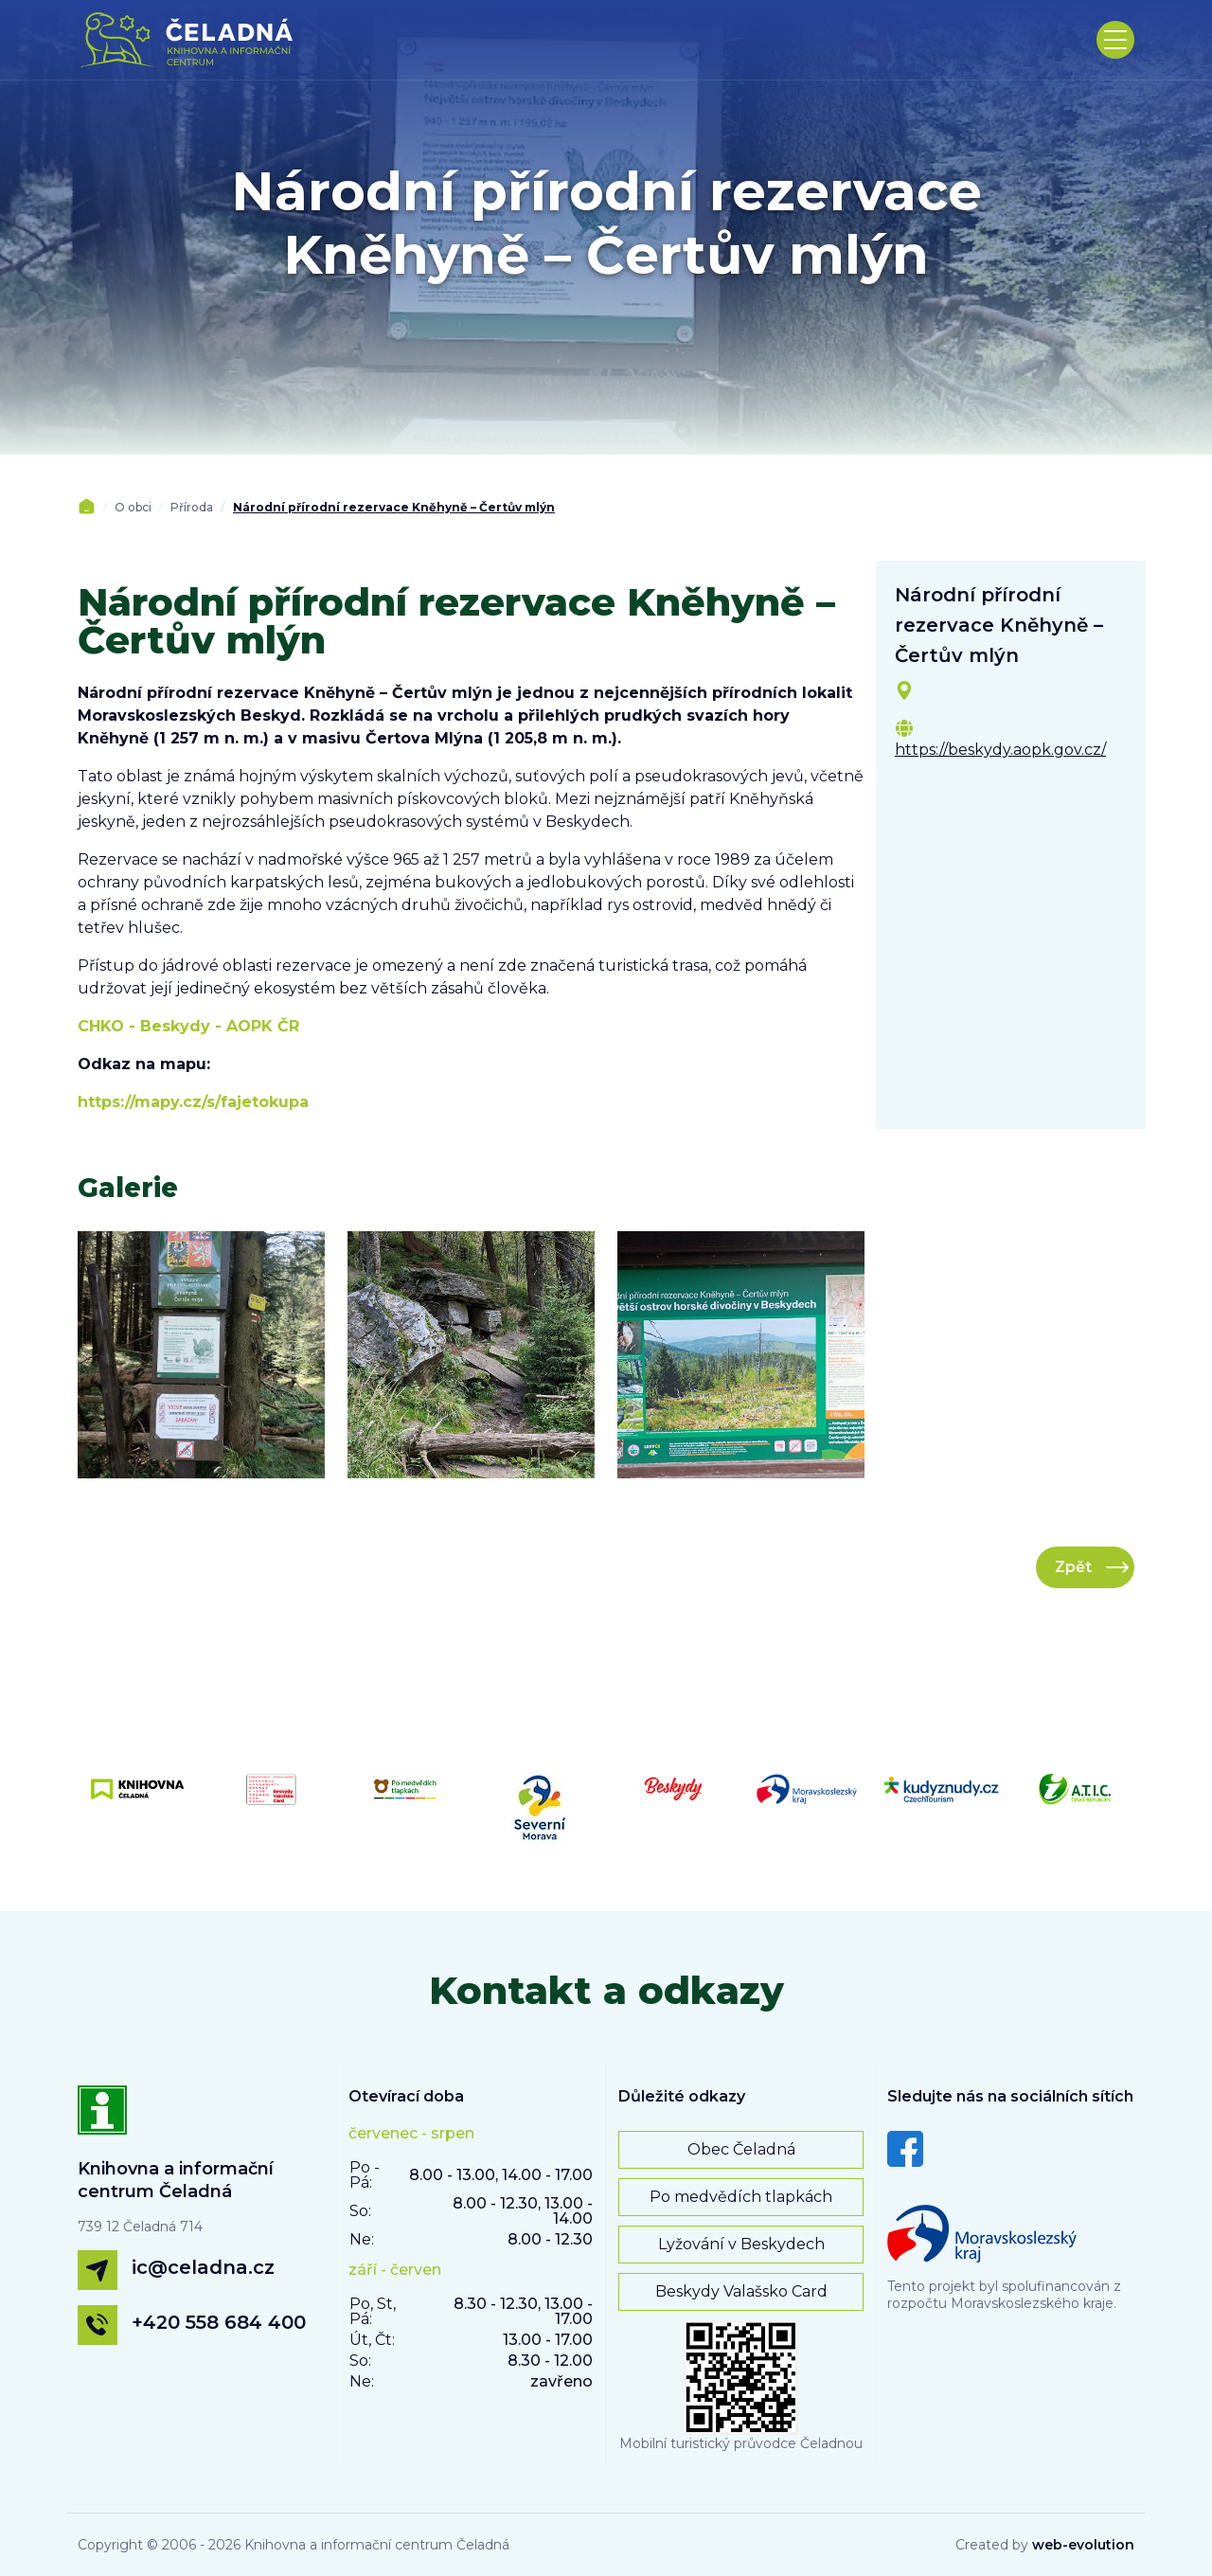 This screenshot has width=1212, height=2576. Describe the element at coordinates (219, 2322) in the screenshot. I see `+420 558 684 400` at that location.